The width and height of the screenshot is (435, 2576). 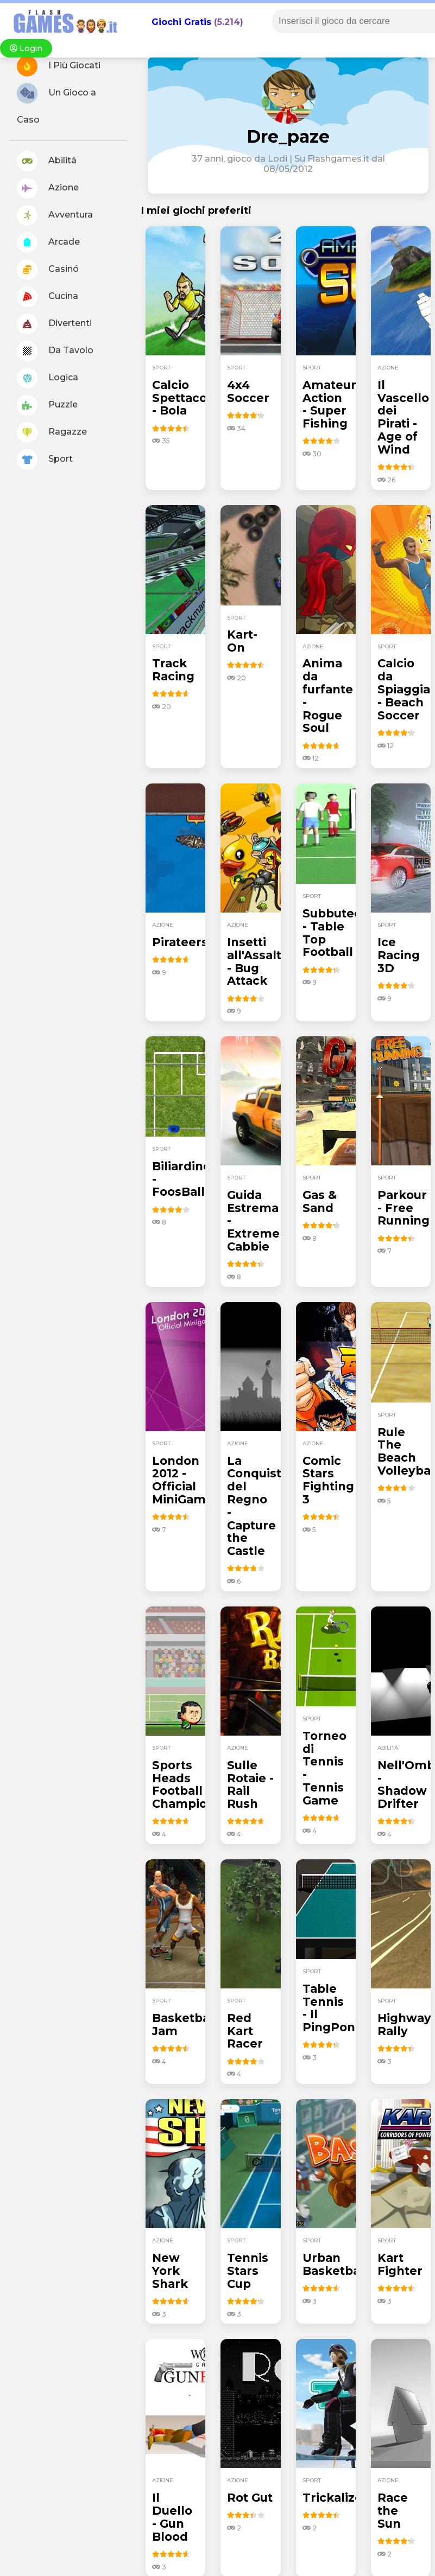 I want to click on Login, so click(x=26, y=48).